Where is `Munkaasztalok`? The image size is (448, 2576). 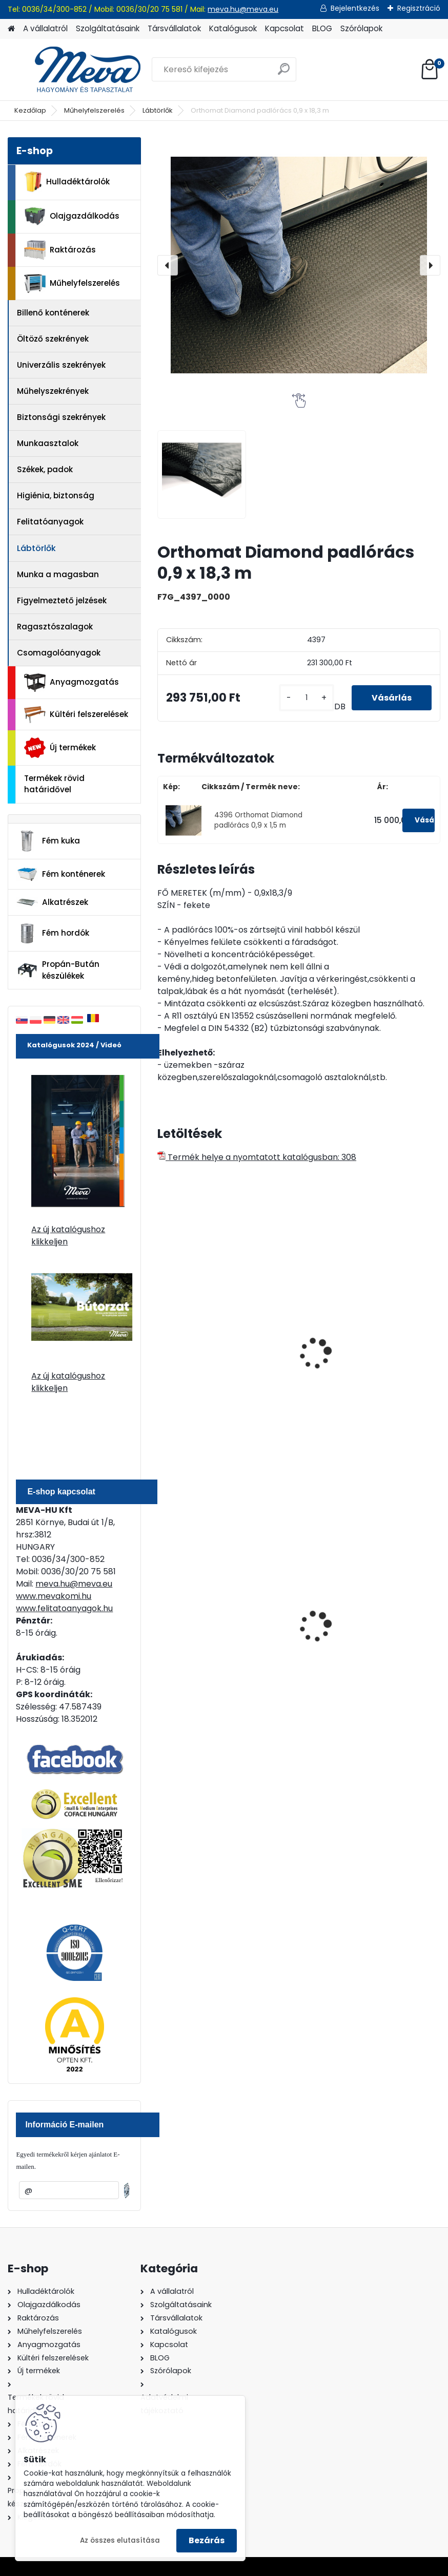 Munkaasztalok is located at coordinates (47, 443).